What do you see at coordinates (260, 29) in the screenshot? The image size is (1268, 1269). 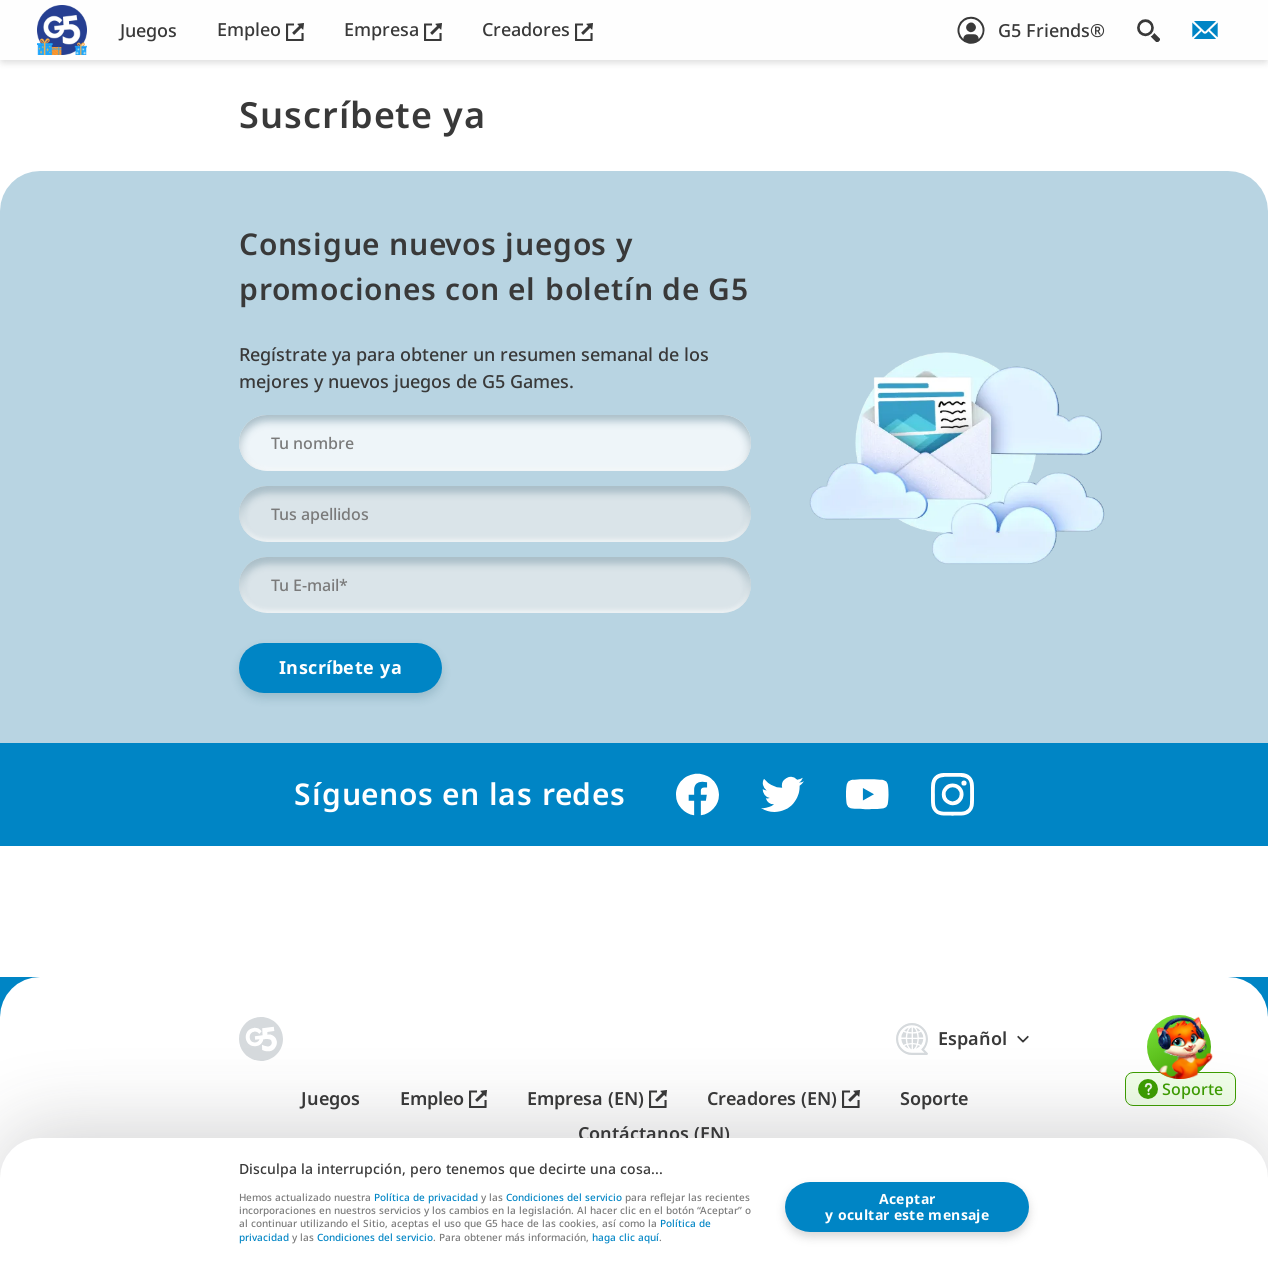 I see `Empleo` at bounding box center [260, 29].